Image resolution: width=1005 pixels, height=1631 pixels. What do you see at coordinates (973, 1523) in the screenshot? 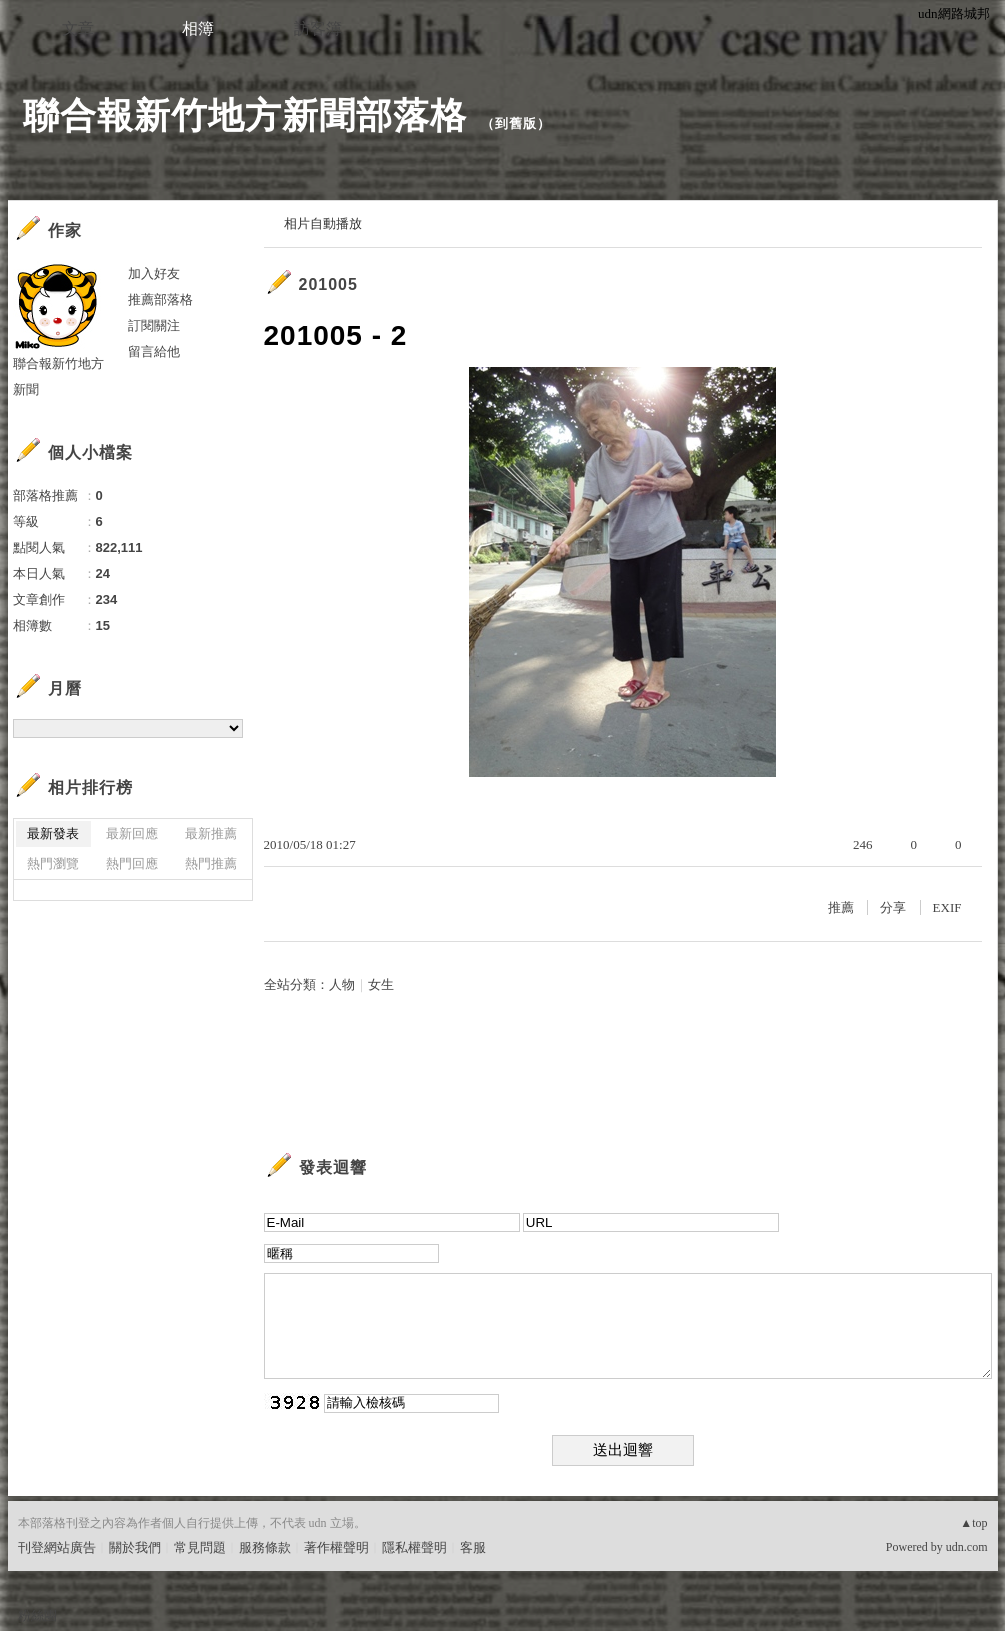
I see `▲top` at bounding box center [973, 1523].